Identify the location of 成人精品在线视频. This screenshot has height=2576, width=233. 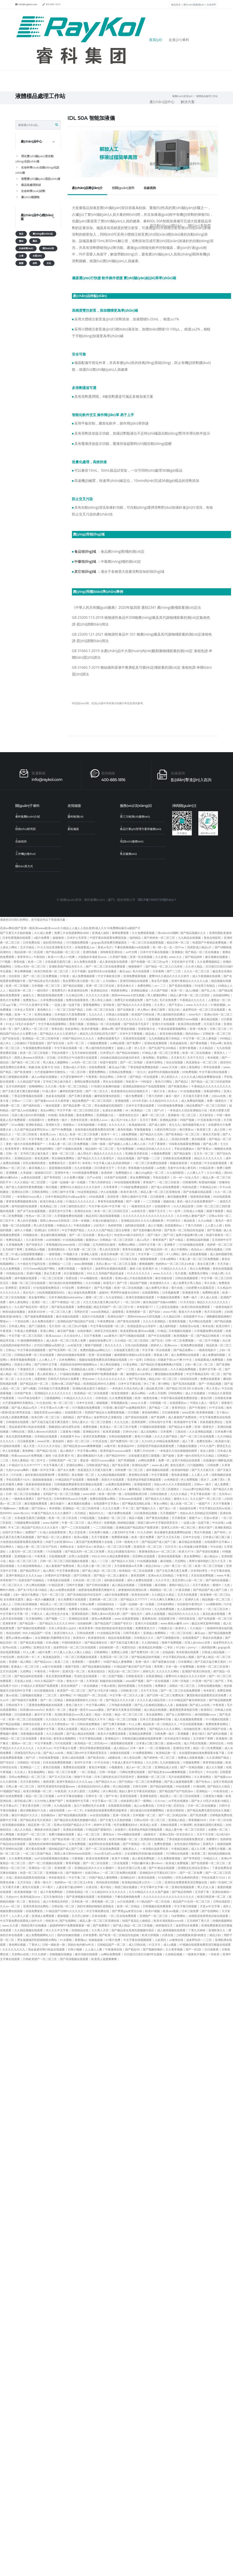
(123, 1585).